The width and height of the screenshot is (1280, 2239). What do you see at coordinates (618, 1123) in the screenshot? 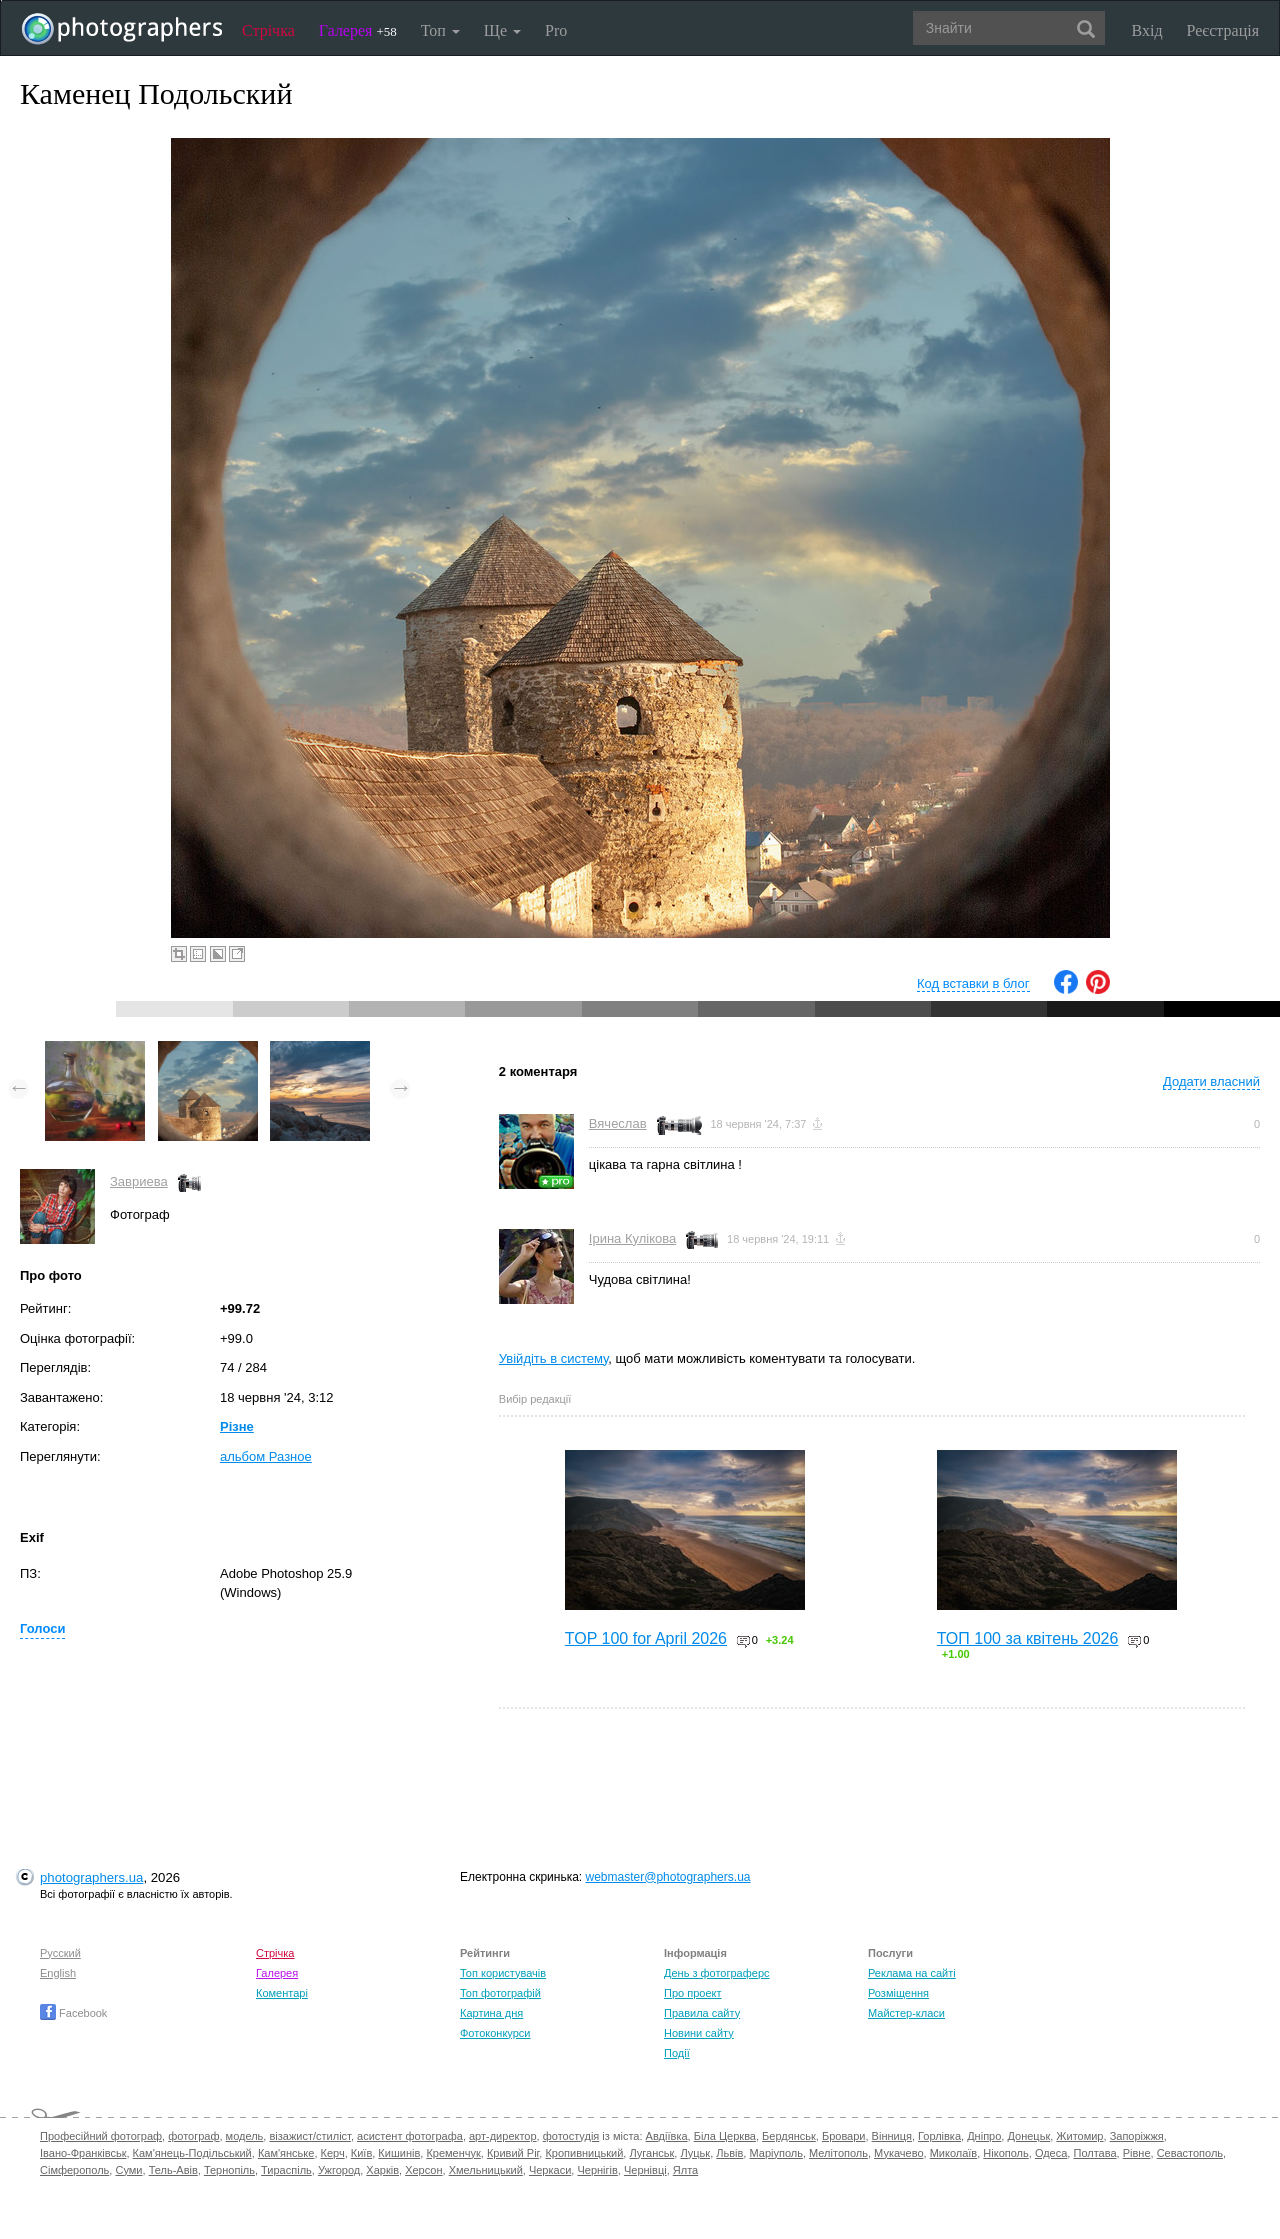
I see `Вячеслав` at bounding box center [618, 1123].